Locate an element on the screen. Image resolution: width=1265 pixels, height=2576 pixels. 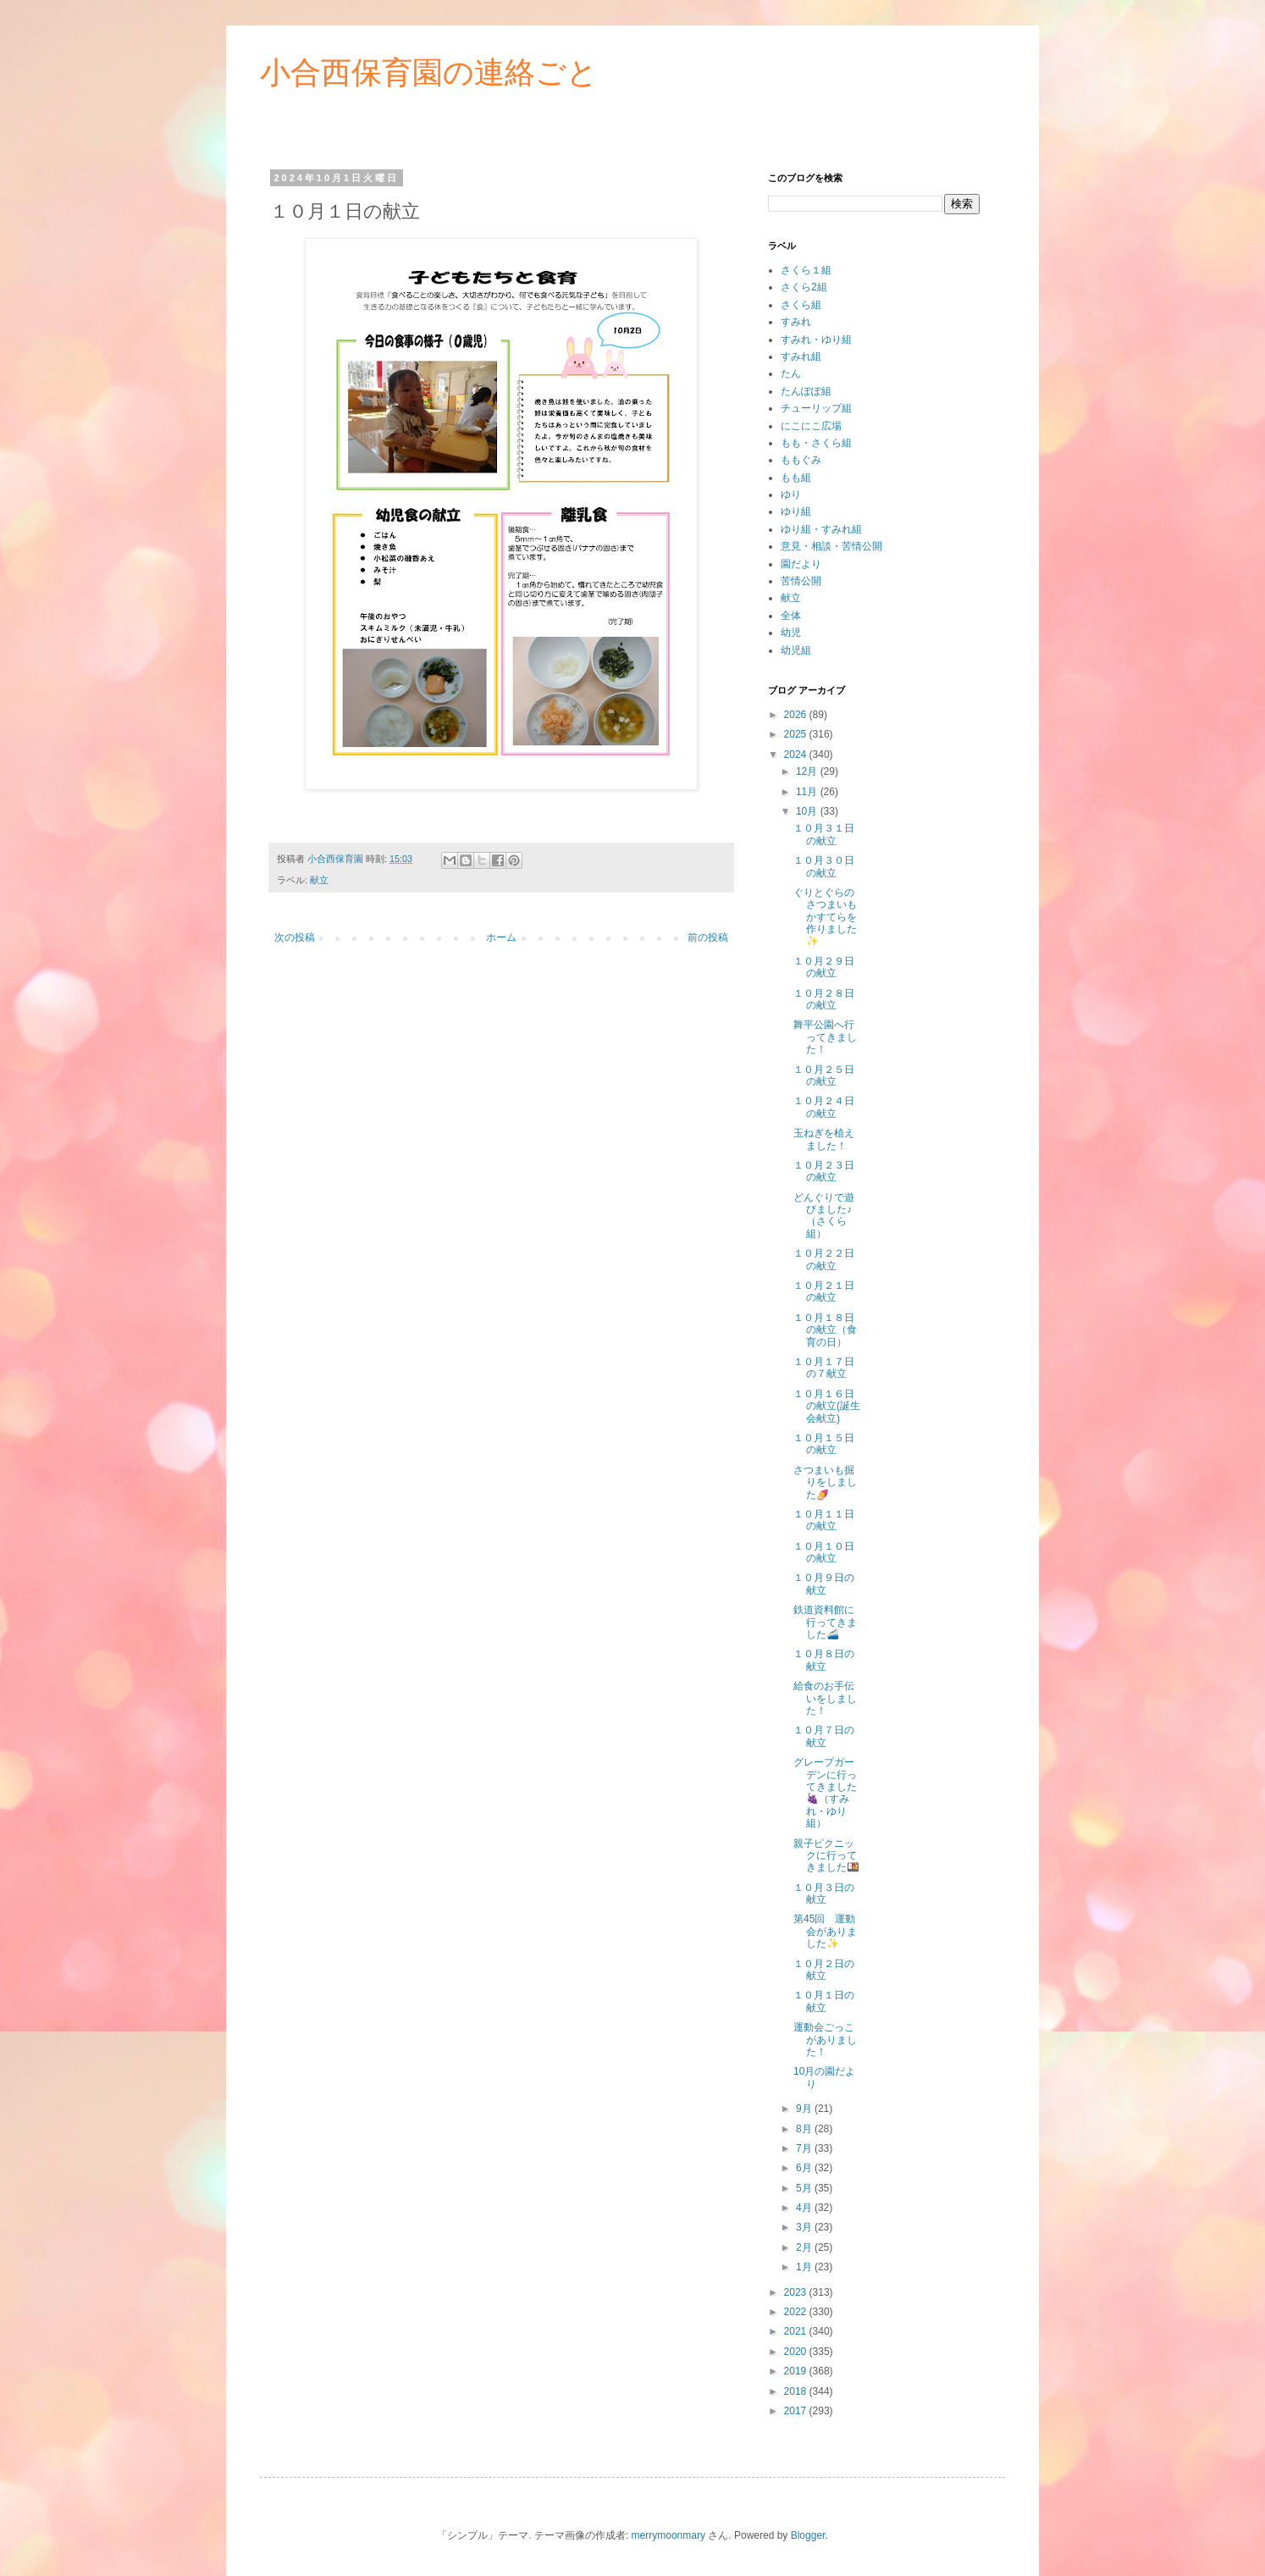
9月 is located at coordinates (805, 2108).